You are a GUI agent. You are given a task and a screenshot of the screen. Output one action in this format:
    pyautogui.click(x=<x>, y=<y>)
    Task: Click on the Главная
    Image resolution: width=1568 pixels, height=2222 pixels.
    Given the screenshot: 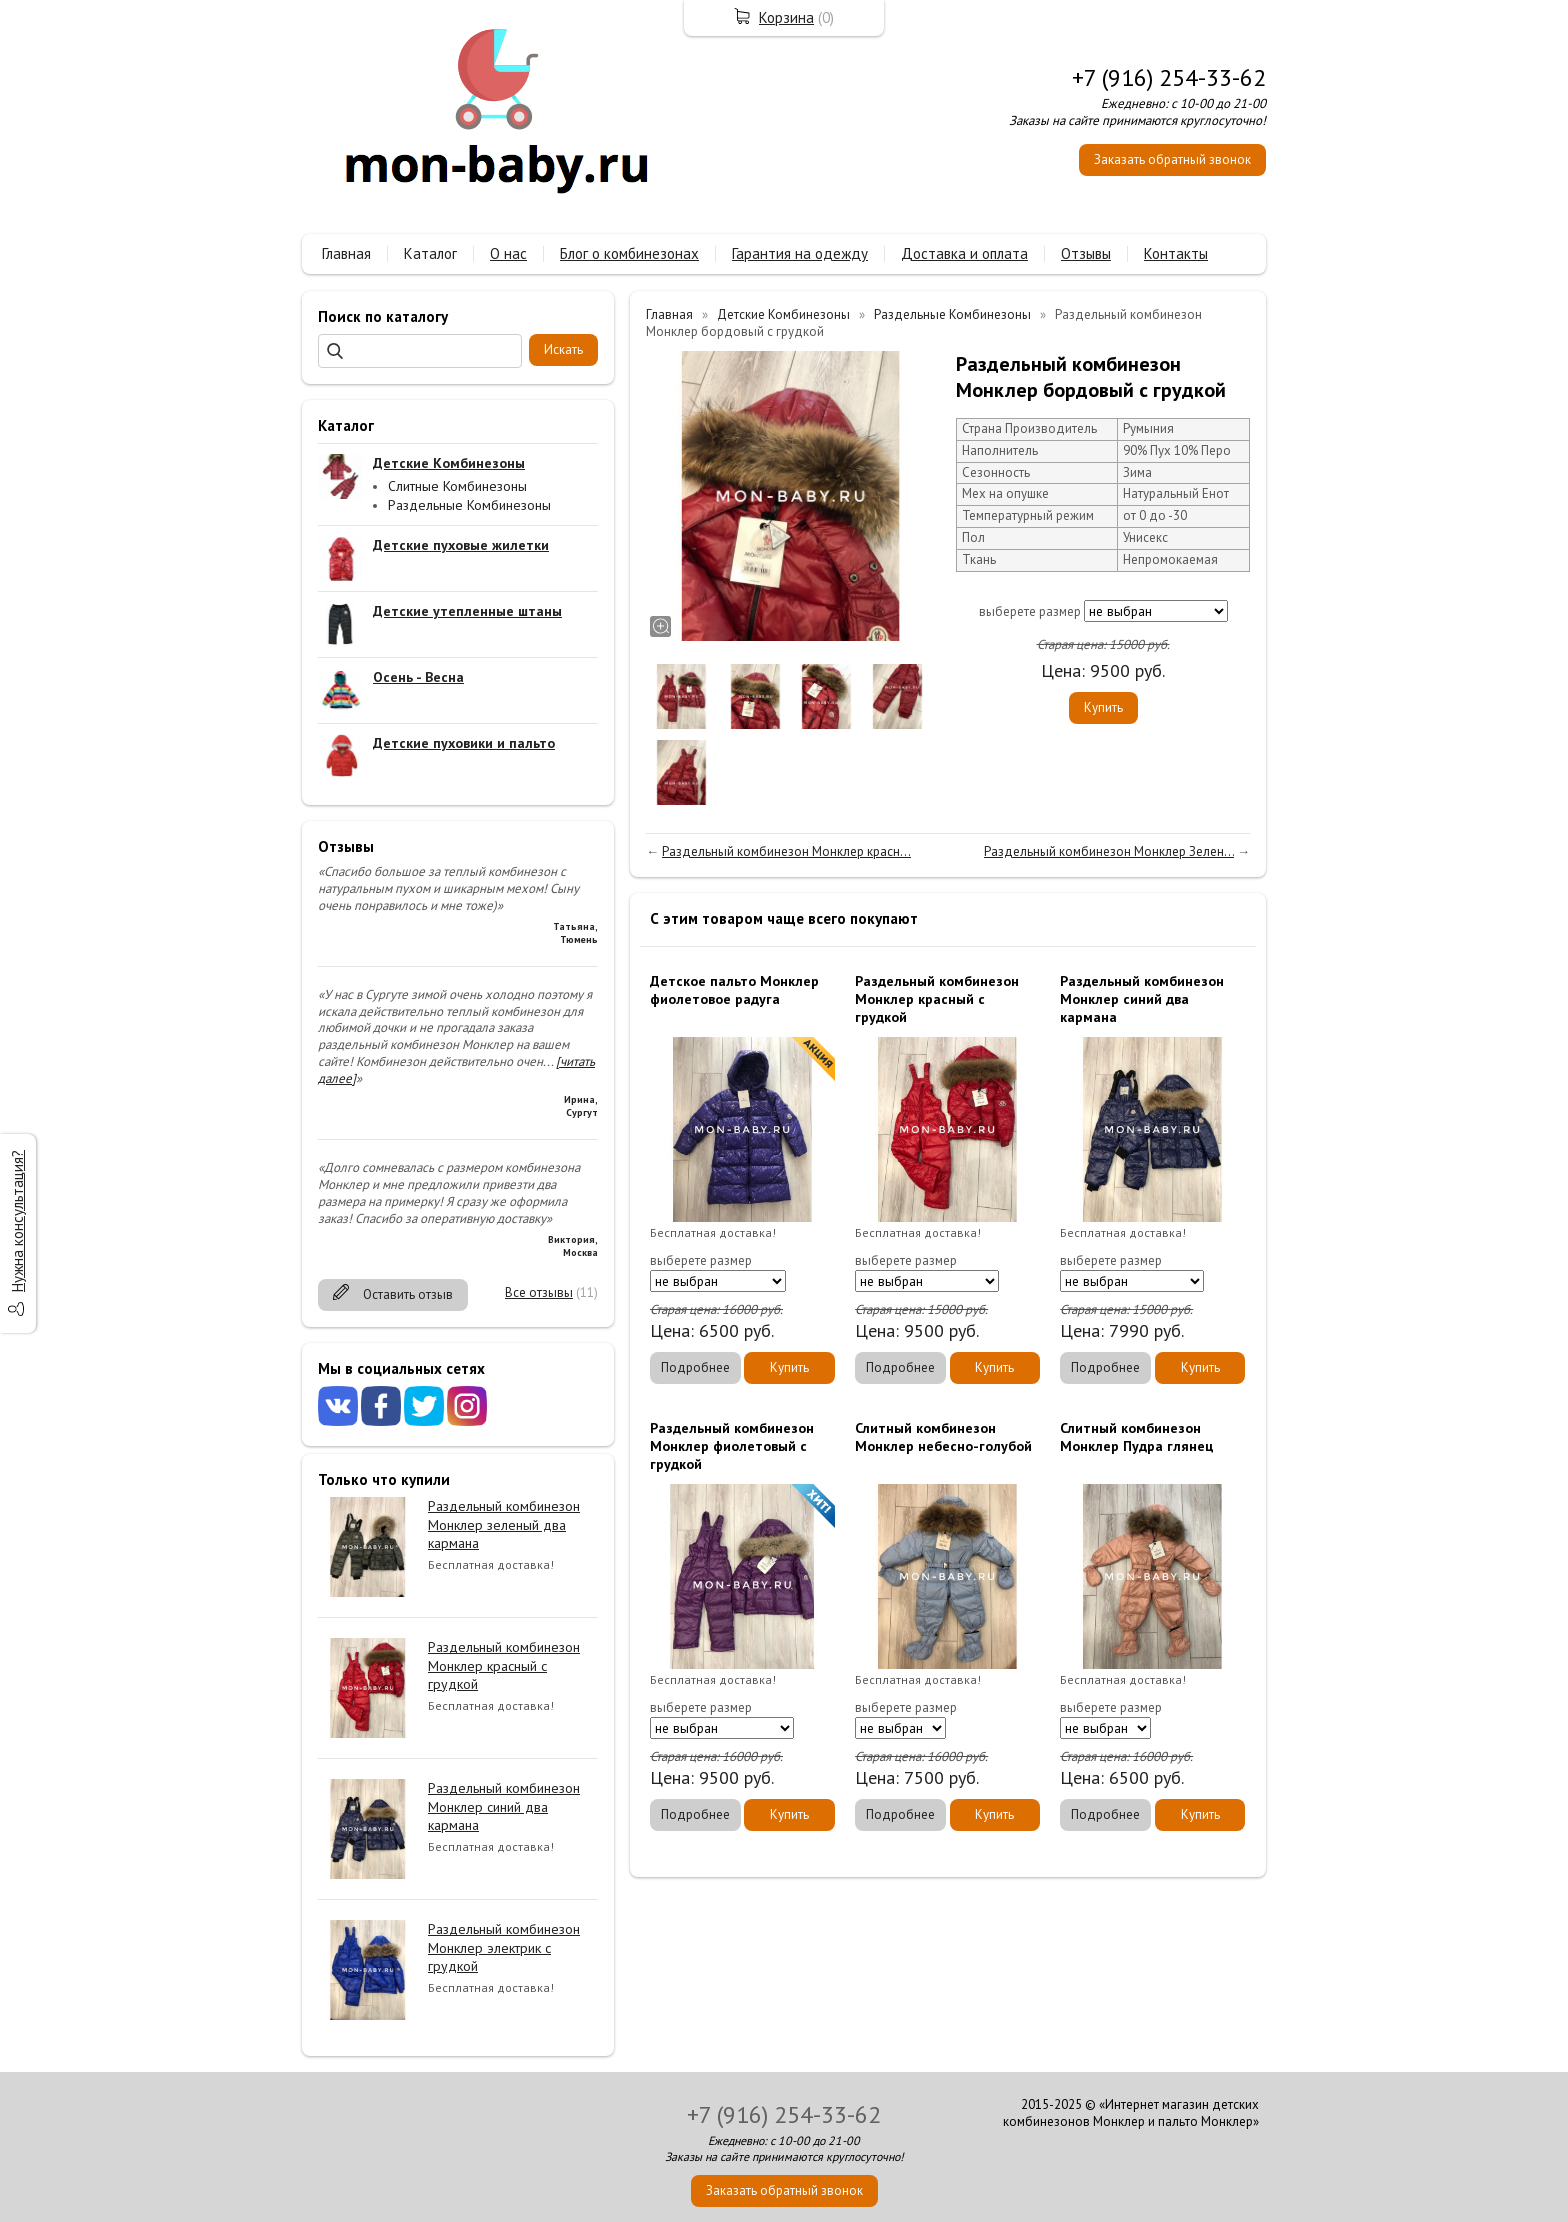 What is the action you would take?
    pyautogui.click(x=346, y=253)
    